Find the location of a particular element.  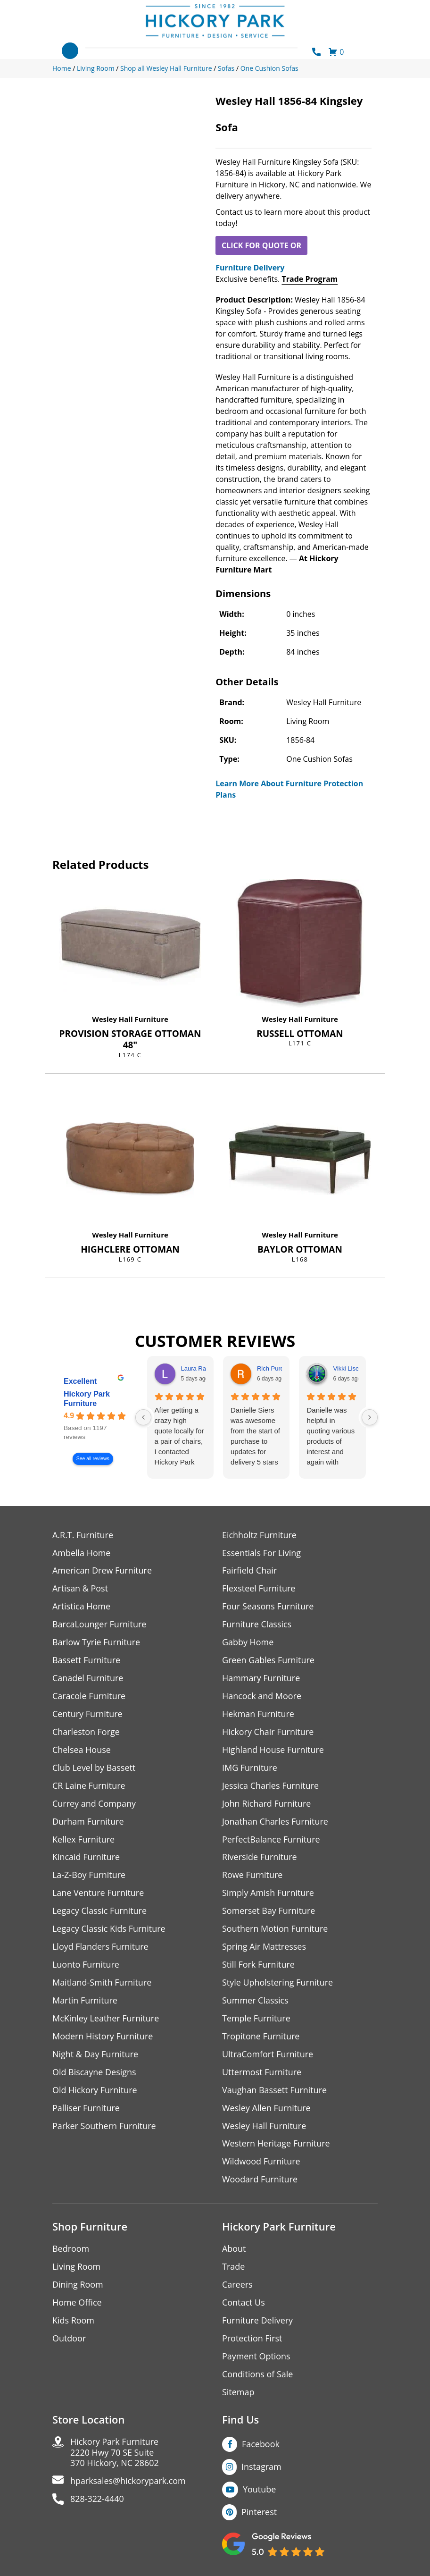

Southern Motion Furniture is located at coordinates (275, 1929).